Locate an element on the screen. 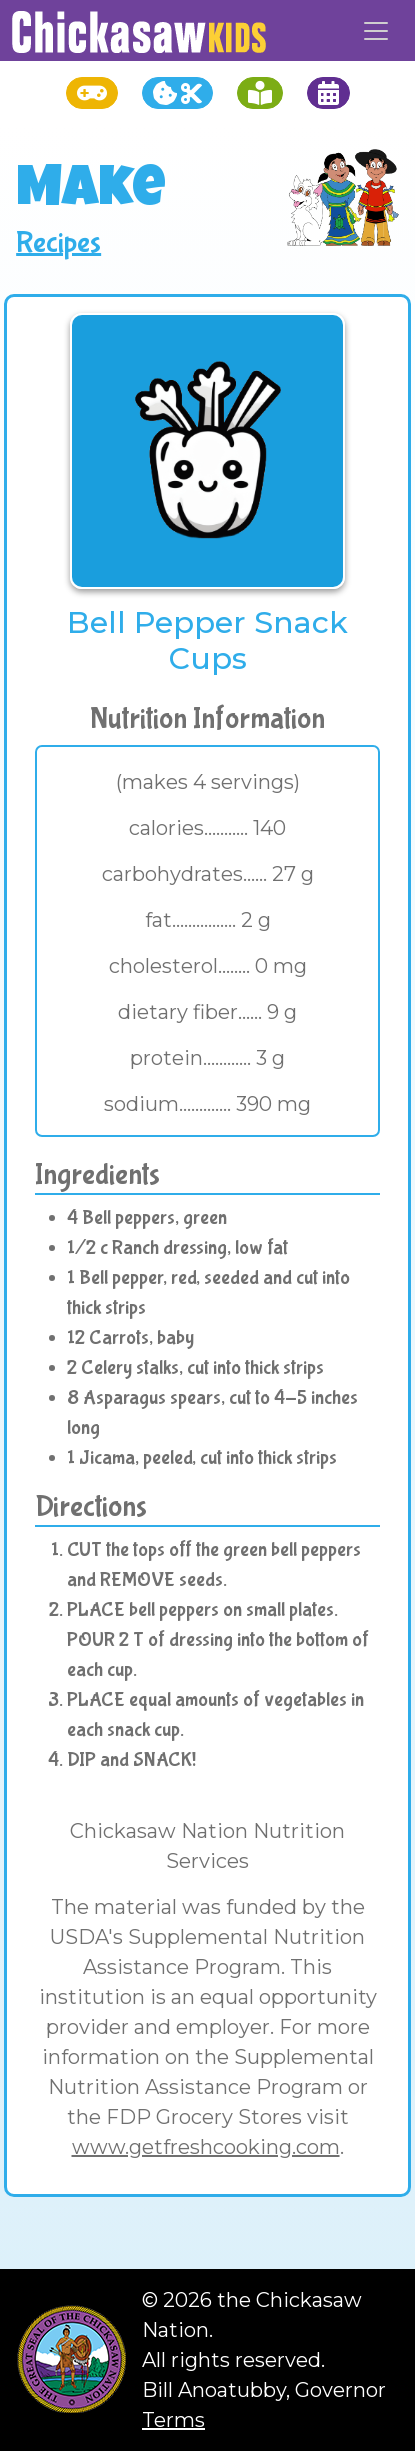 This screenshot has width=415, height=2451. Terms is located at coordinates (173, 2420).